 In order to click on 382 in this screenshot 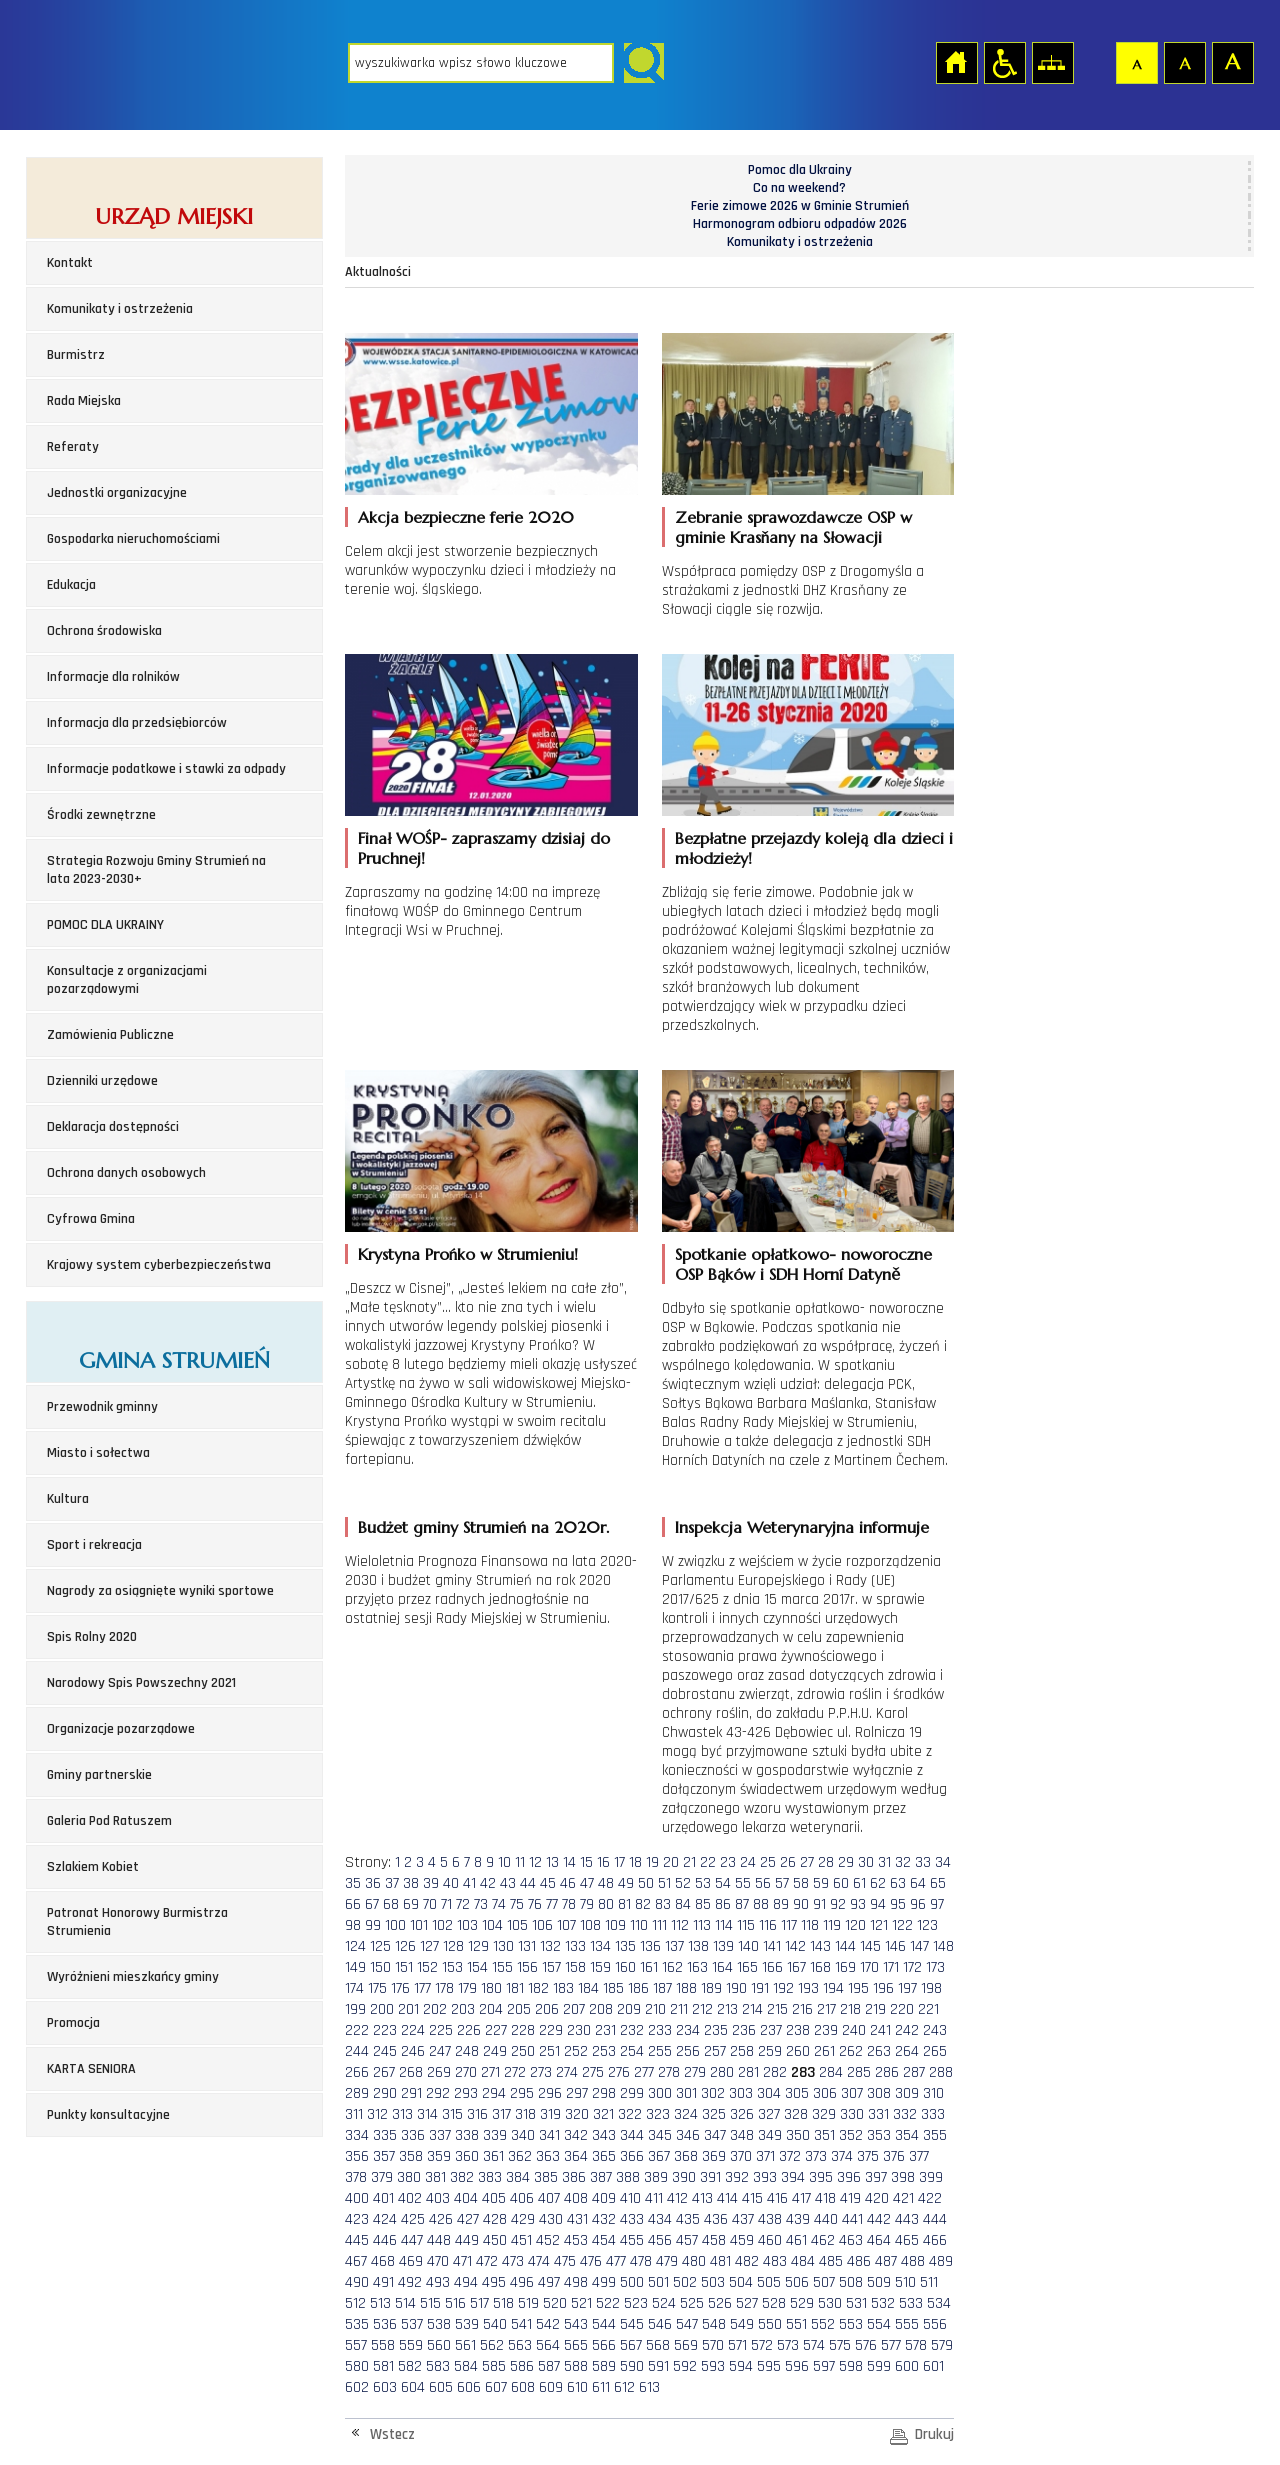, I will do `click(462, 2177)`.